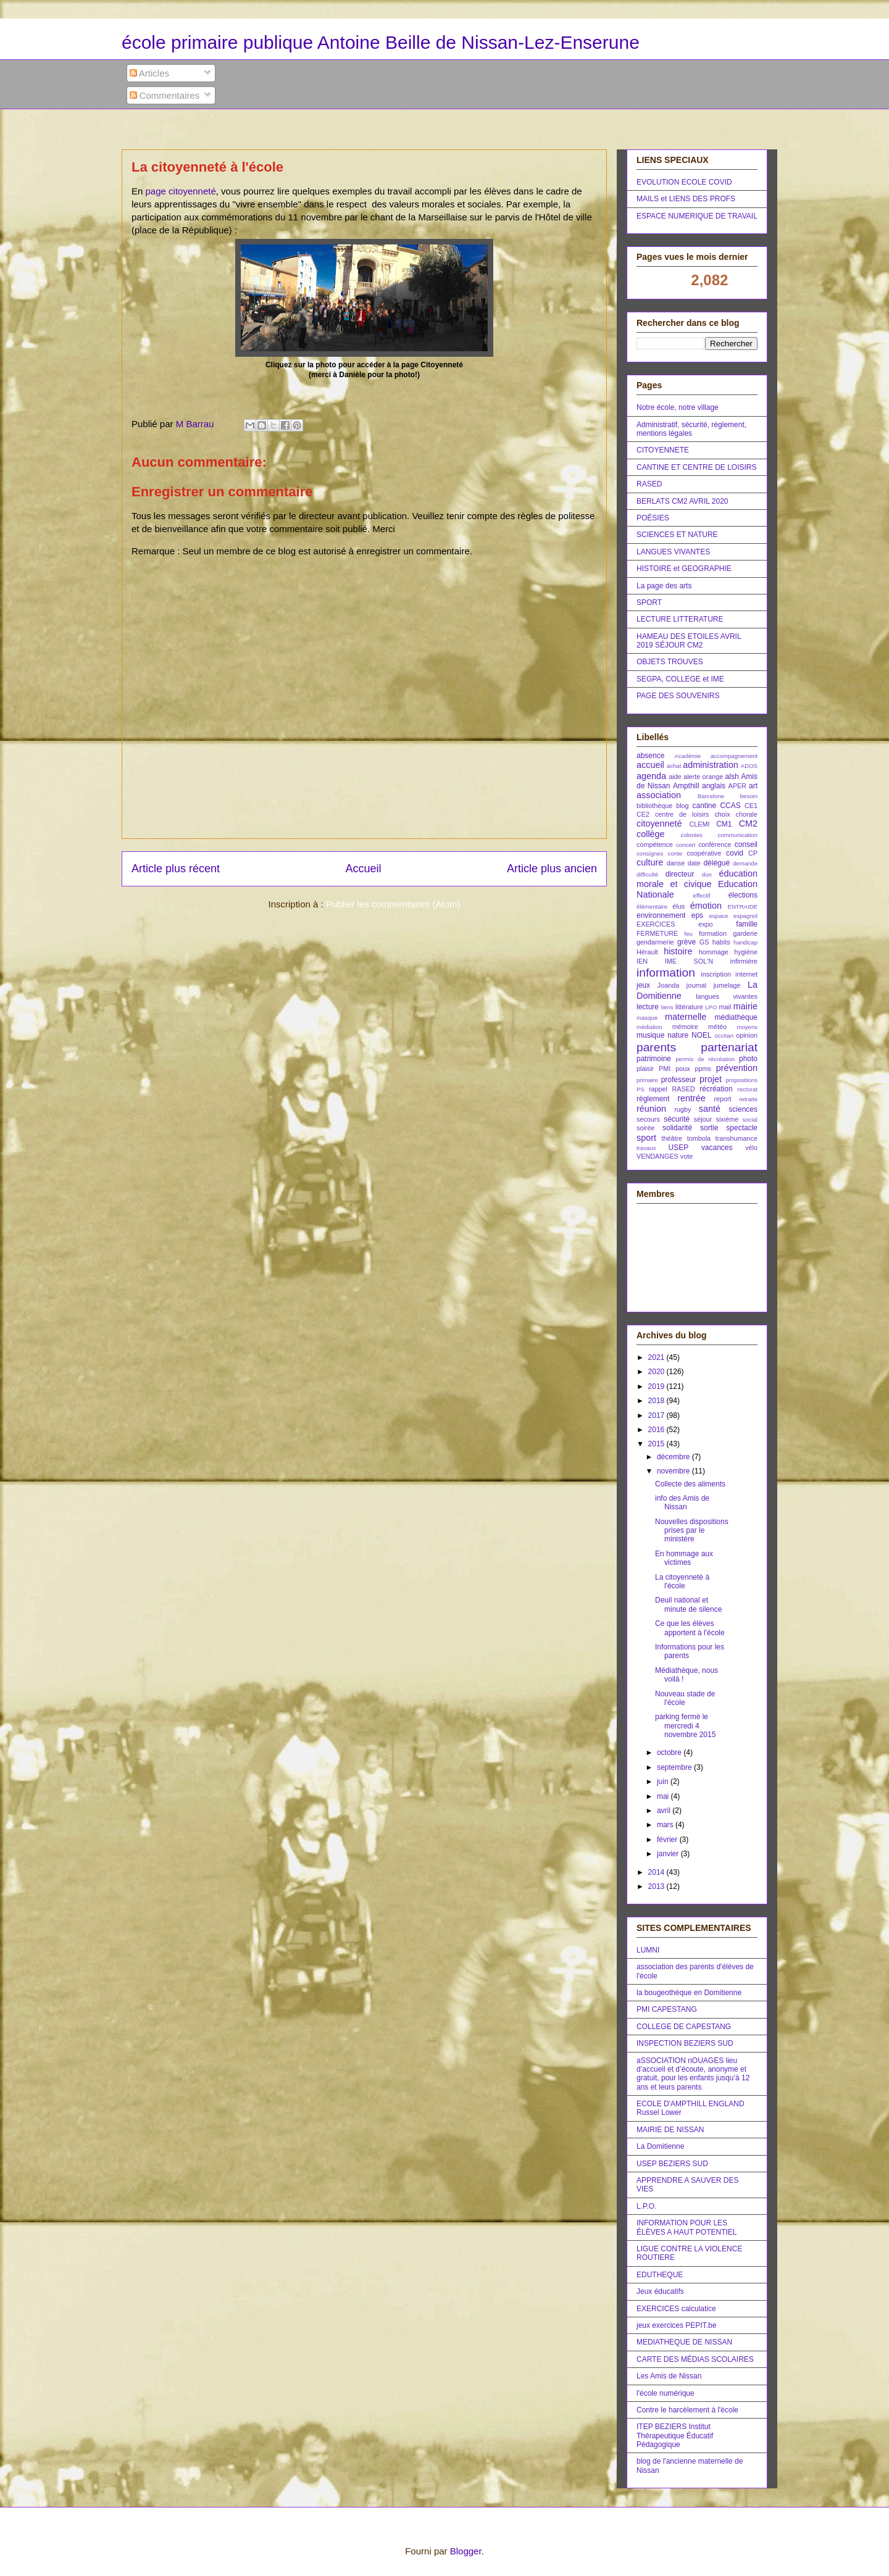 Image resolution: width=889 pixels, height=2576 pixels. What do you see at coordinates (645, 1068) in the screenshot?
I see `plaisir` at bounding box center [645, 1068].